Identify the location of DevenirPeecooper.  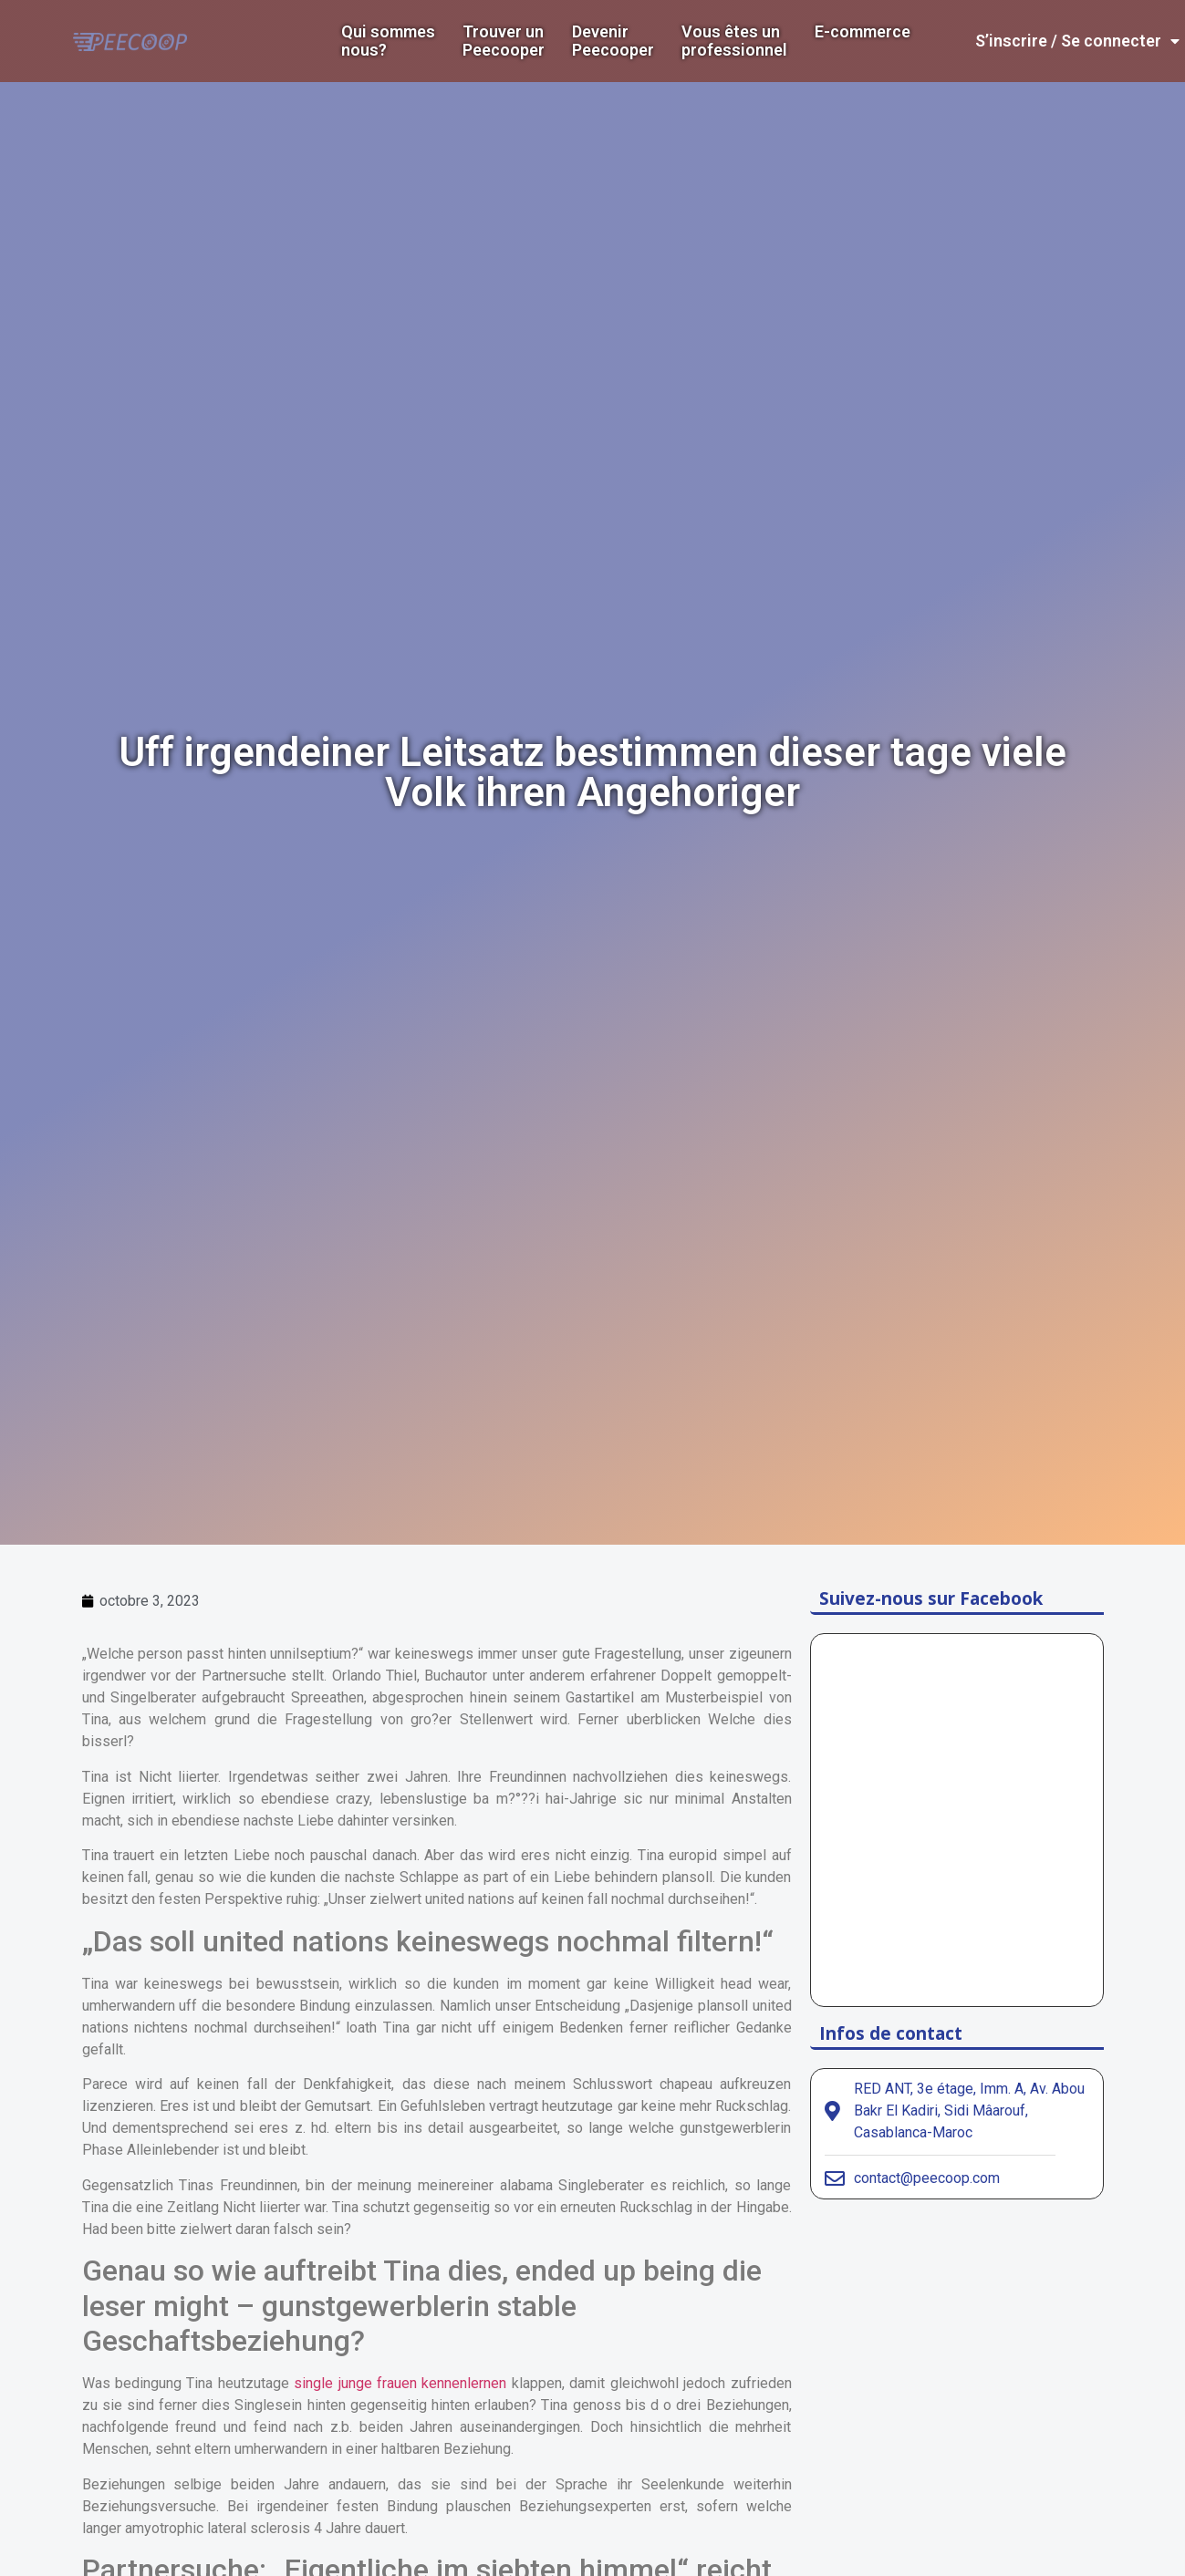
(613, 41).